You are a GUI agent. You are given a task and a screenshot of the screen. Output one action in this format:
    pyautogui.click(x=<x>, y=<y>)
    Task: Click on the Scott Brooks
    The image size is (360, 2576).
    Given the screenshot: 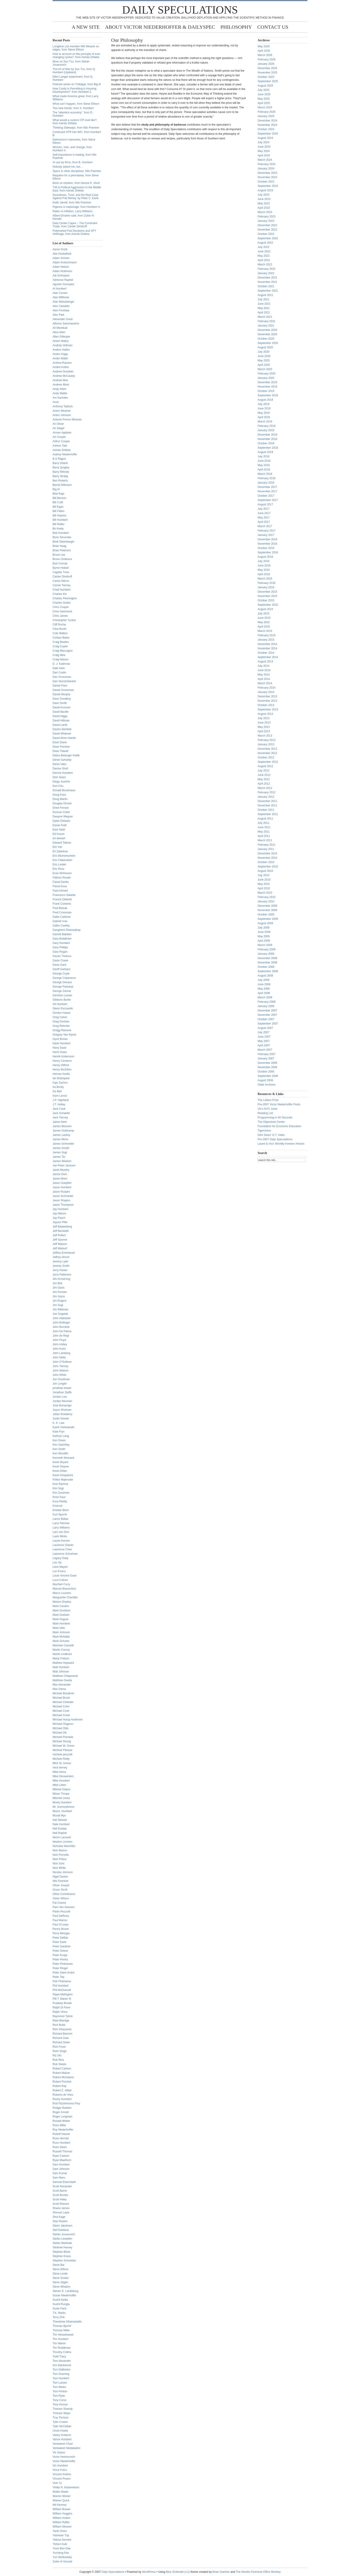 What is the action you would take?
    pyautogui.click(x=60, y=2195)
    